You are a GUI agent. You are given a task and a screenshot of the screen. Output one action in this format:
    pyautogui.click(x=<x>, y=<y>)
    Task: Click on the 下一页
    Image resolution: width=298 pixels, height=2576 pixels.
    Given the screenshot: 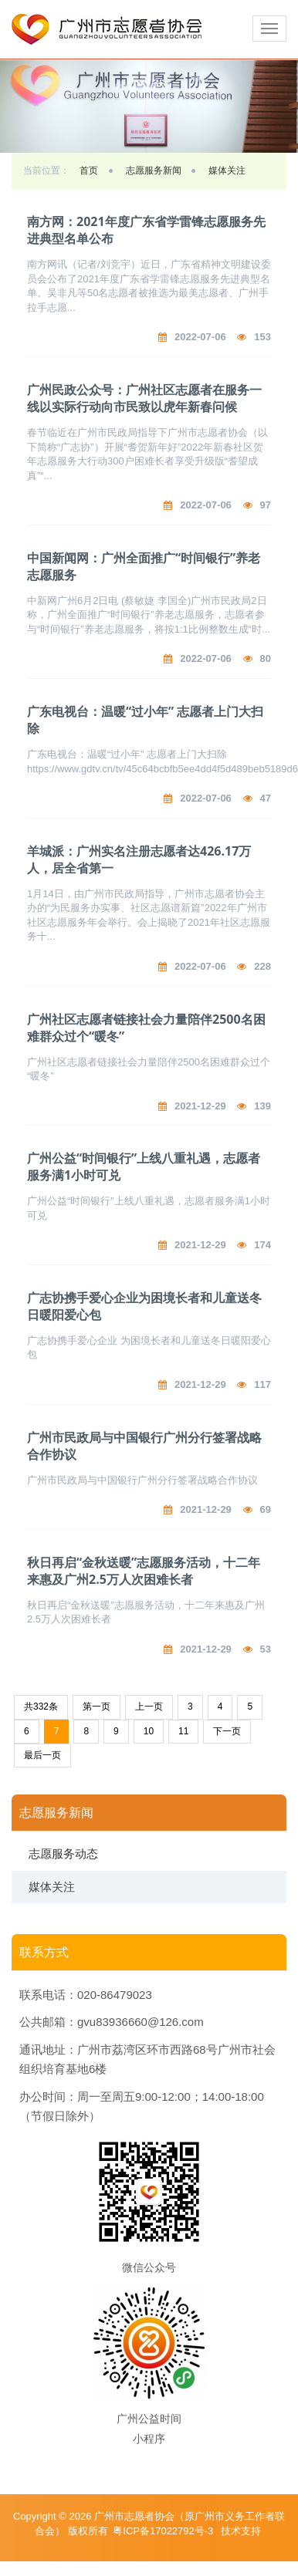 What is the action you would take?
    pyautogui.click(x=227, y=1731)
    